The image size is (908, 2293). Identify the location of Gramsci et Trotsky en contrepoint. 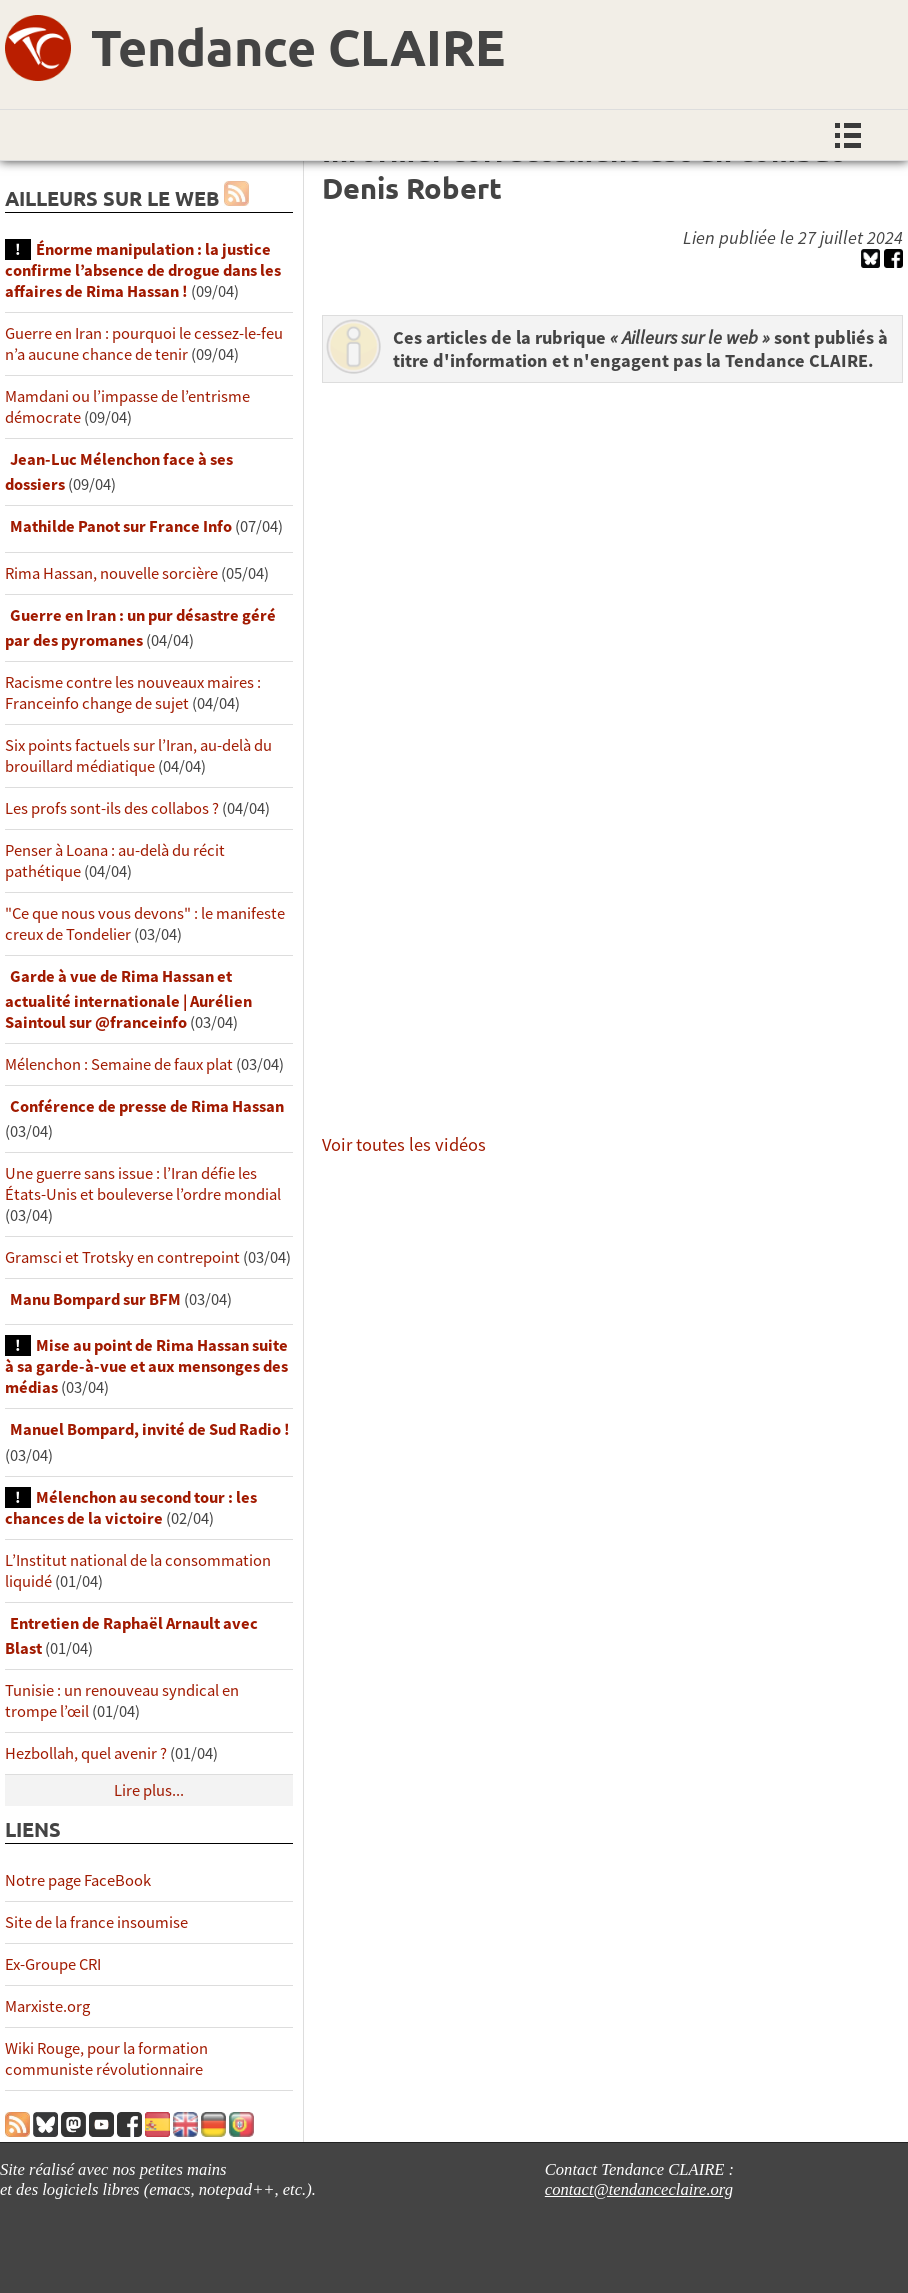
(122, 1257).